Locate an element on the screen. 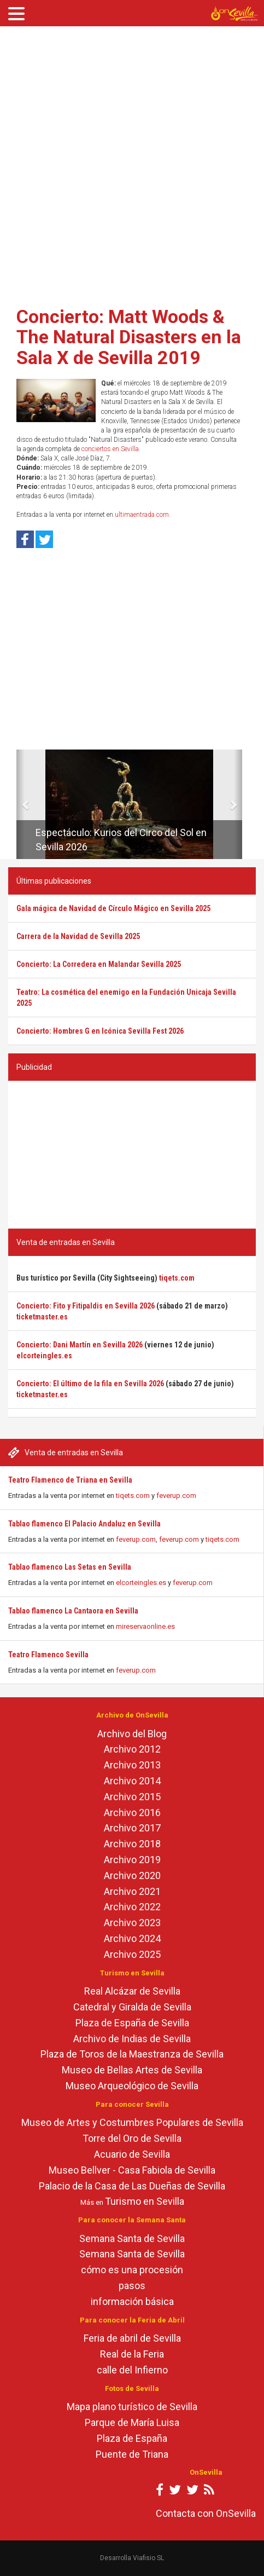 Image resolution: width=264 pixels, height=2576 pixels. Concierto: Dani Martín en Sevilla 2026 is located at coordinates (79, 1344).